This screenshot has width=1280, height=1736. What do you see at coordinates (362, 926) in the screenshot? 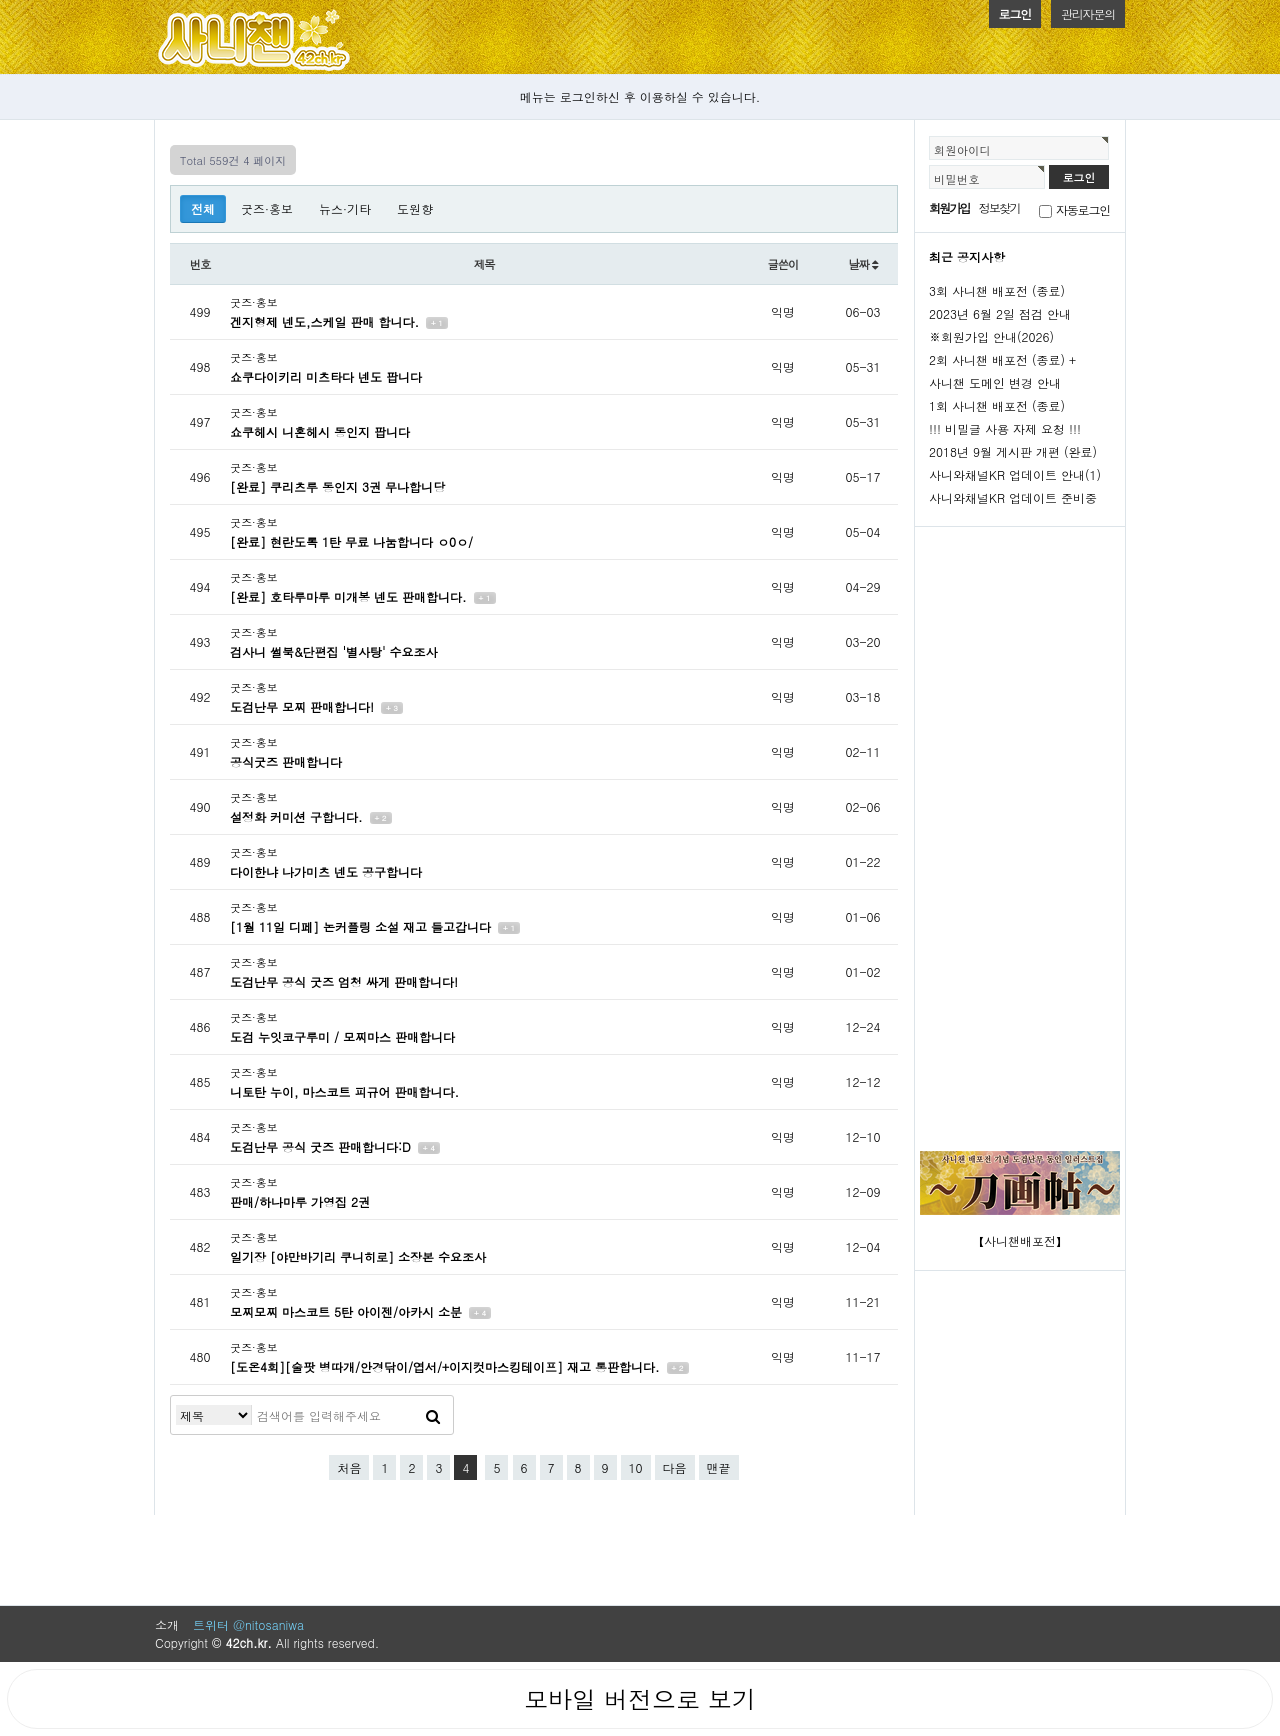
I see `[1월 11일 디페] 논커플링 소설 재고 들고갑니다` at bounding box center [362, 926].